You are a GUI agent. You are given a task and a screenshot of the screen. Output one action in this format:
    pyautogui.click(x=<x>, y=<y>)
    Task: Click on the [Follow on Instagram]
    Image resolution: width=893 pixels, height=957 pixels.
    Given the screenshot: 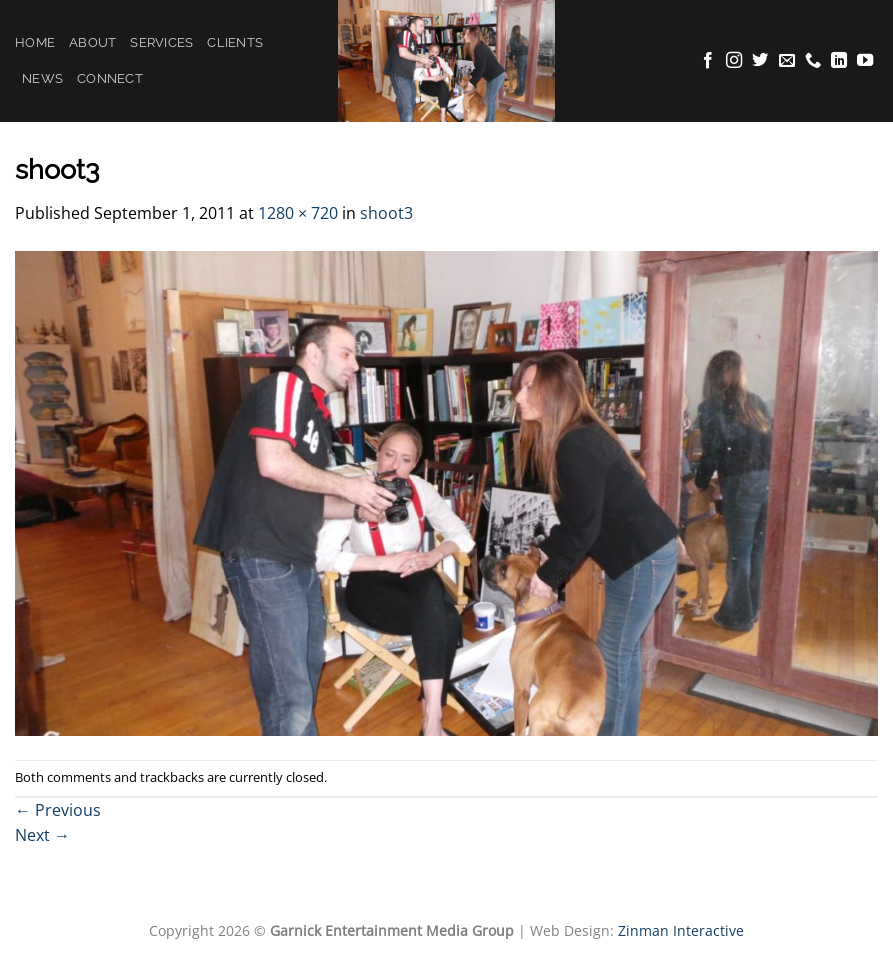 What is the action you would take?
    pyautogui.click(x=734, y=61)
    